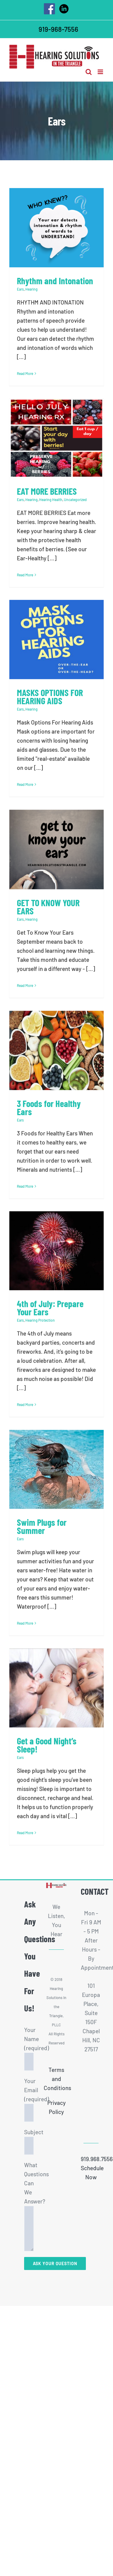 This screenshot has height=2576, width=113. I want to click on Hearing, so click(31, 289).